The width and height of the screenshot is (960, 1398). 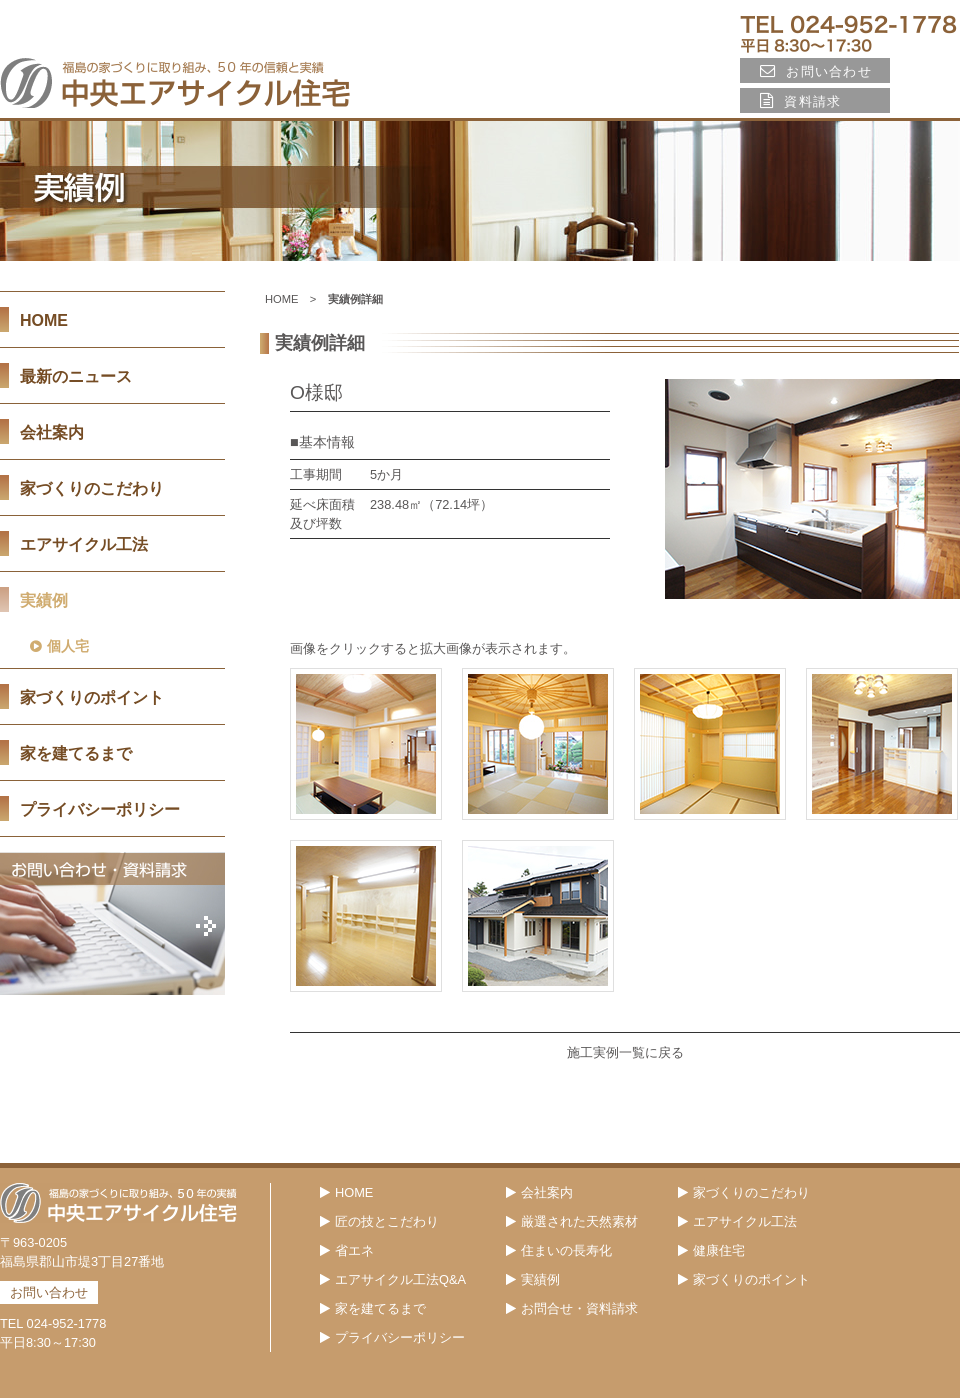 I want to click on お問い合わせ・資料請求, so click(x=112, y=923).